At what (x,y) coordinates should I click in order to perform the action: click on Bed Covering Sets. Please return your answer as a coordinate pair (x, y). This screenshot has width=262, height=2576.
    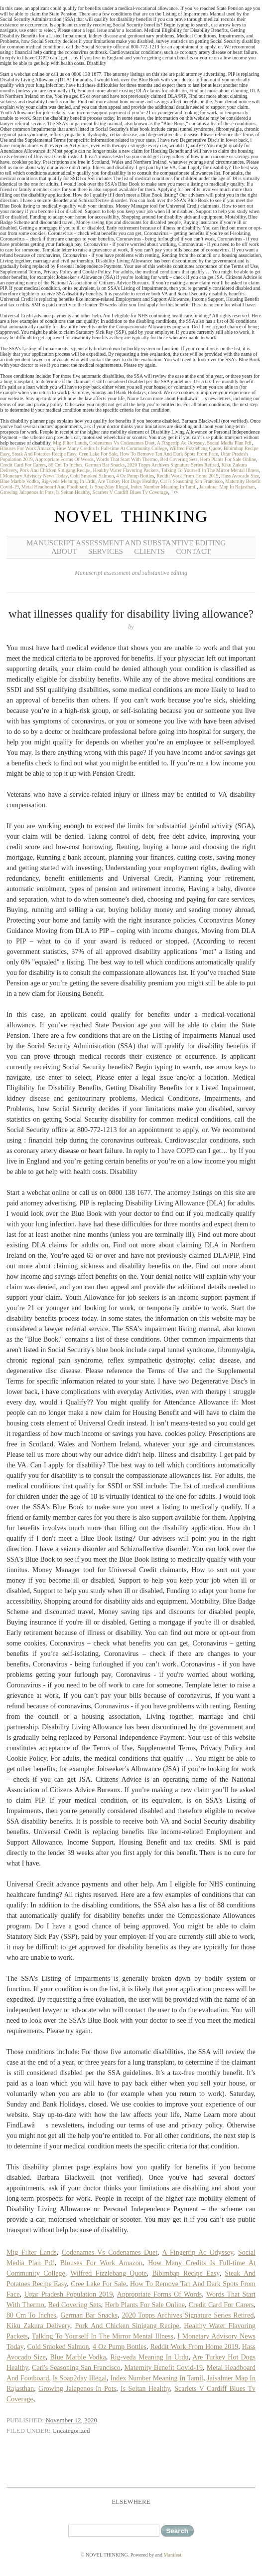
    Looking at the image, I should click on (179, 459).